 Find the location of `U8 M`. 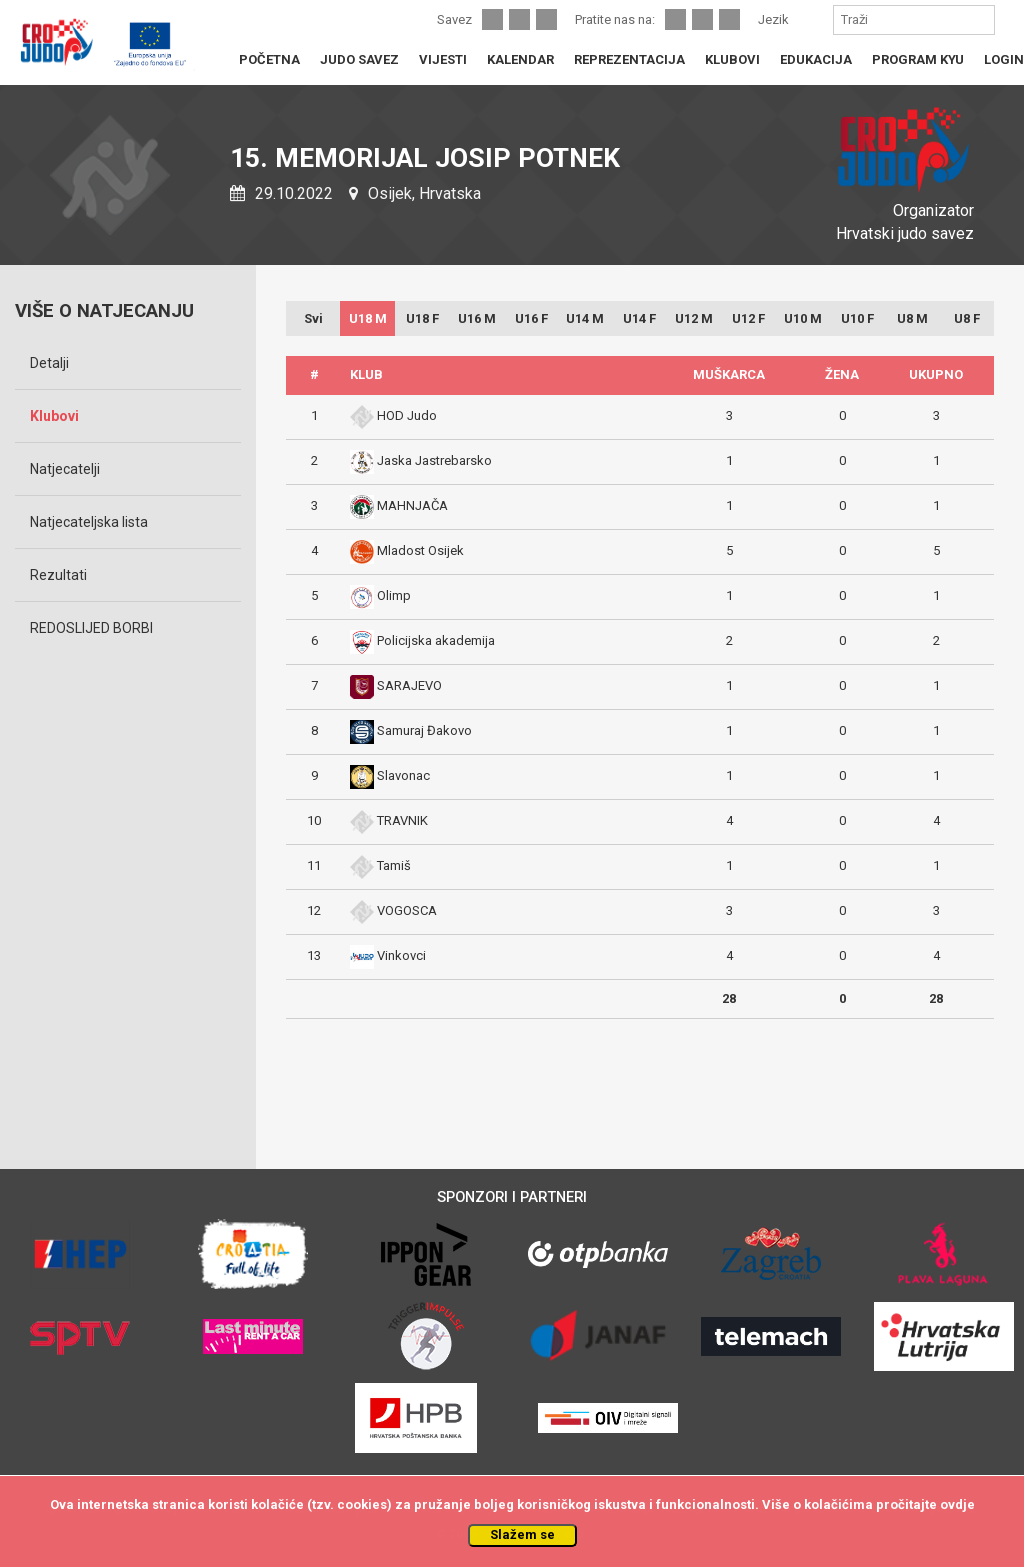

U8 M is located at coordinates (912, 318).